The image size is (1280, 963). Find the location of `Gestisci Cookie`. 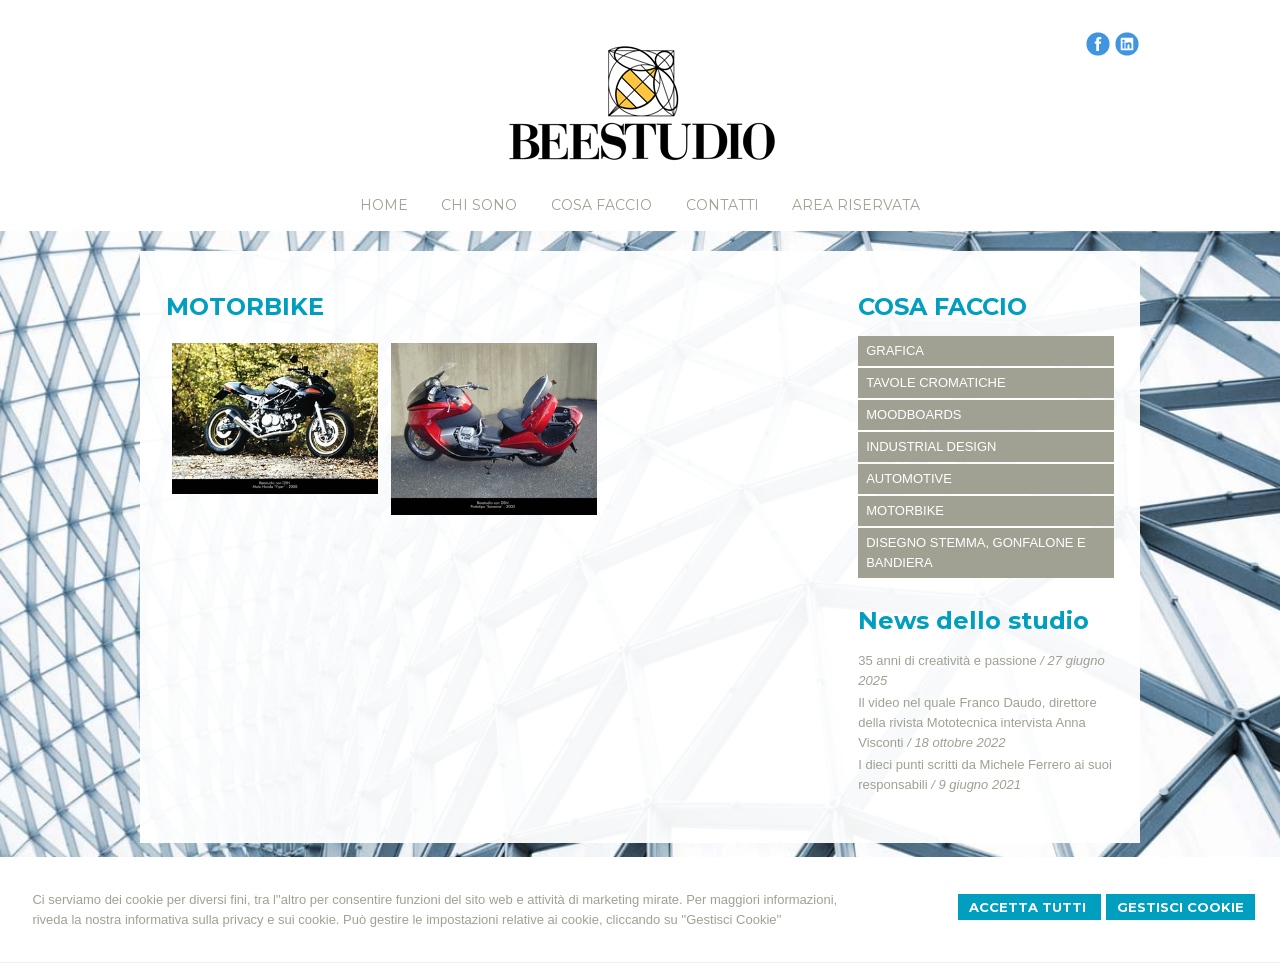

Gestisci Cookie is located at coordinates (1180, 907).